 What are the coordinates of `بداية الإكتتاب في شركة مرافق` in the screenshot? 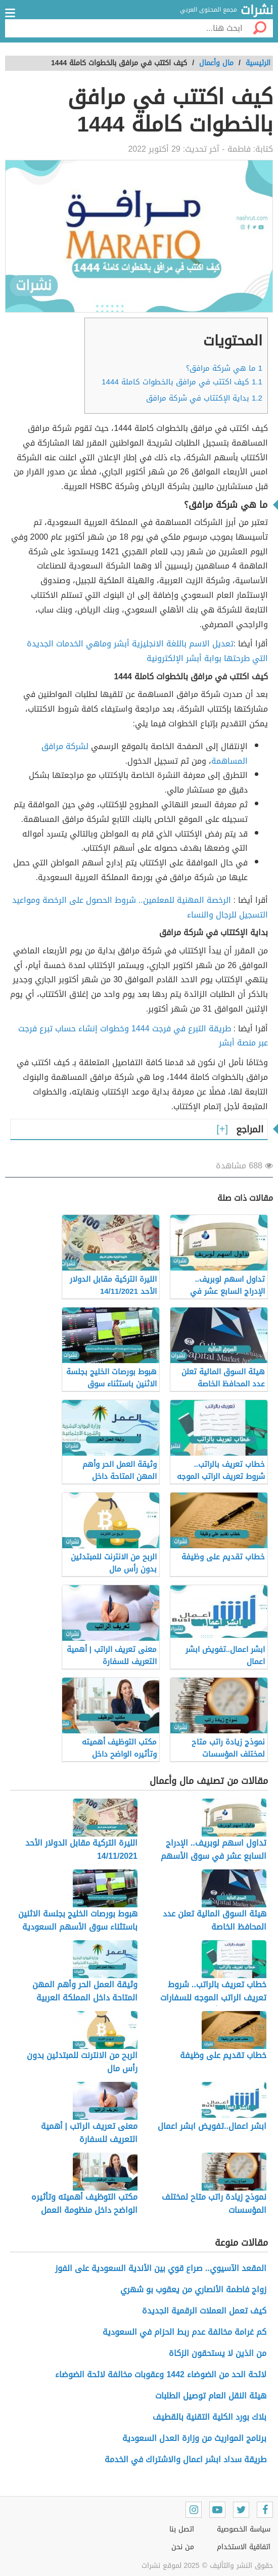 It's located at (204, 398).